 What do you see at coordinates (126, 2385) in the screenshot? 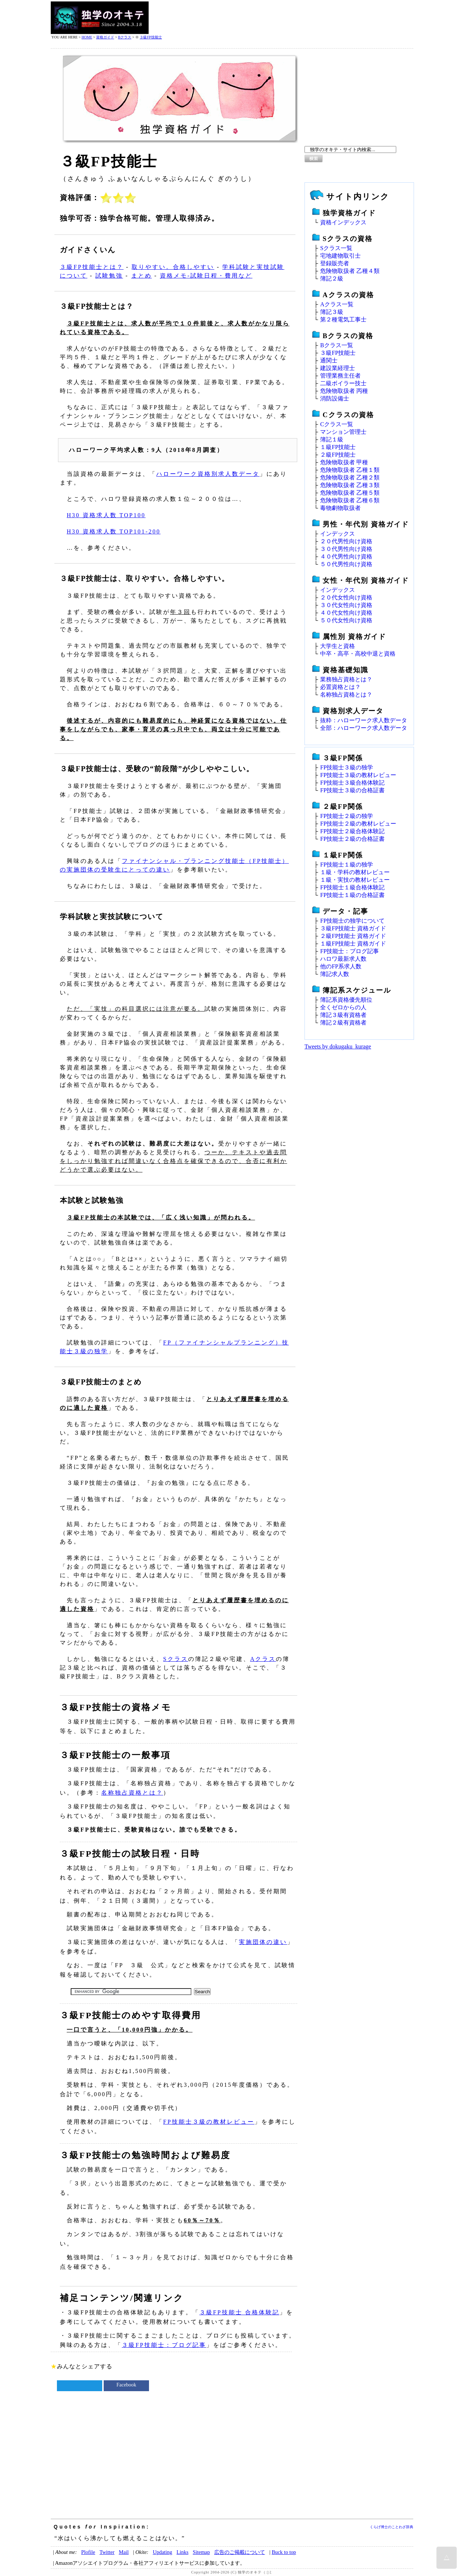
I see `Facebook` at bounding box center [126, 2385].